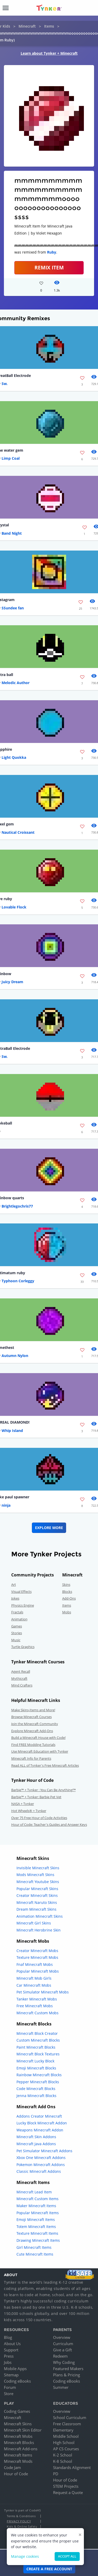  I want to click on PD, so click(55, 2473).